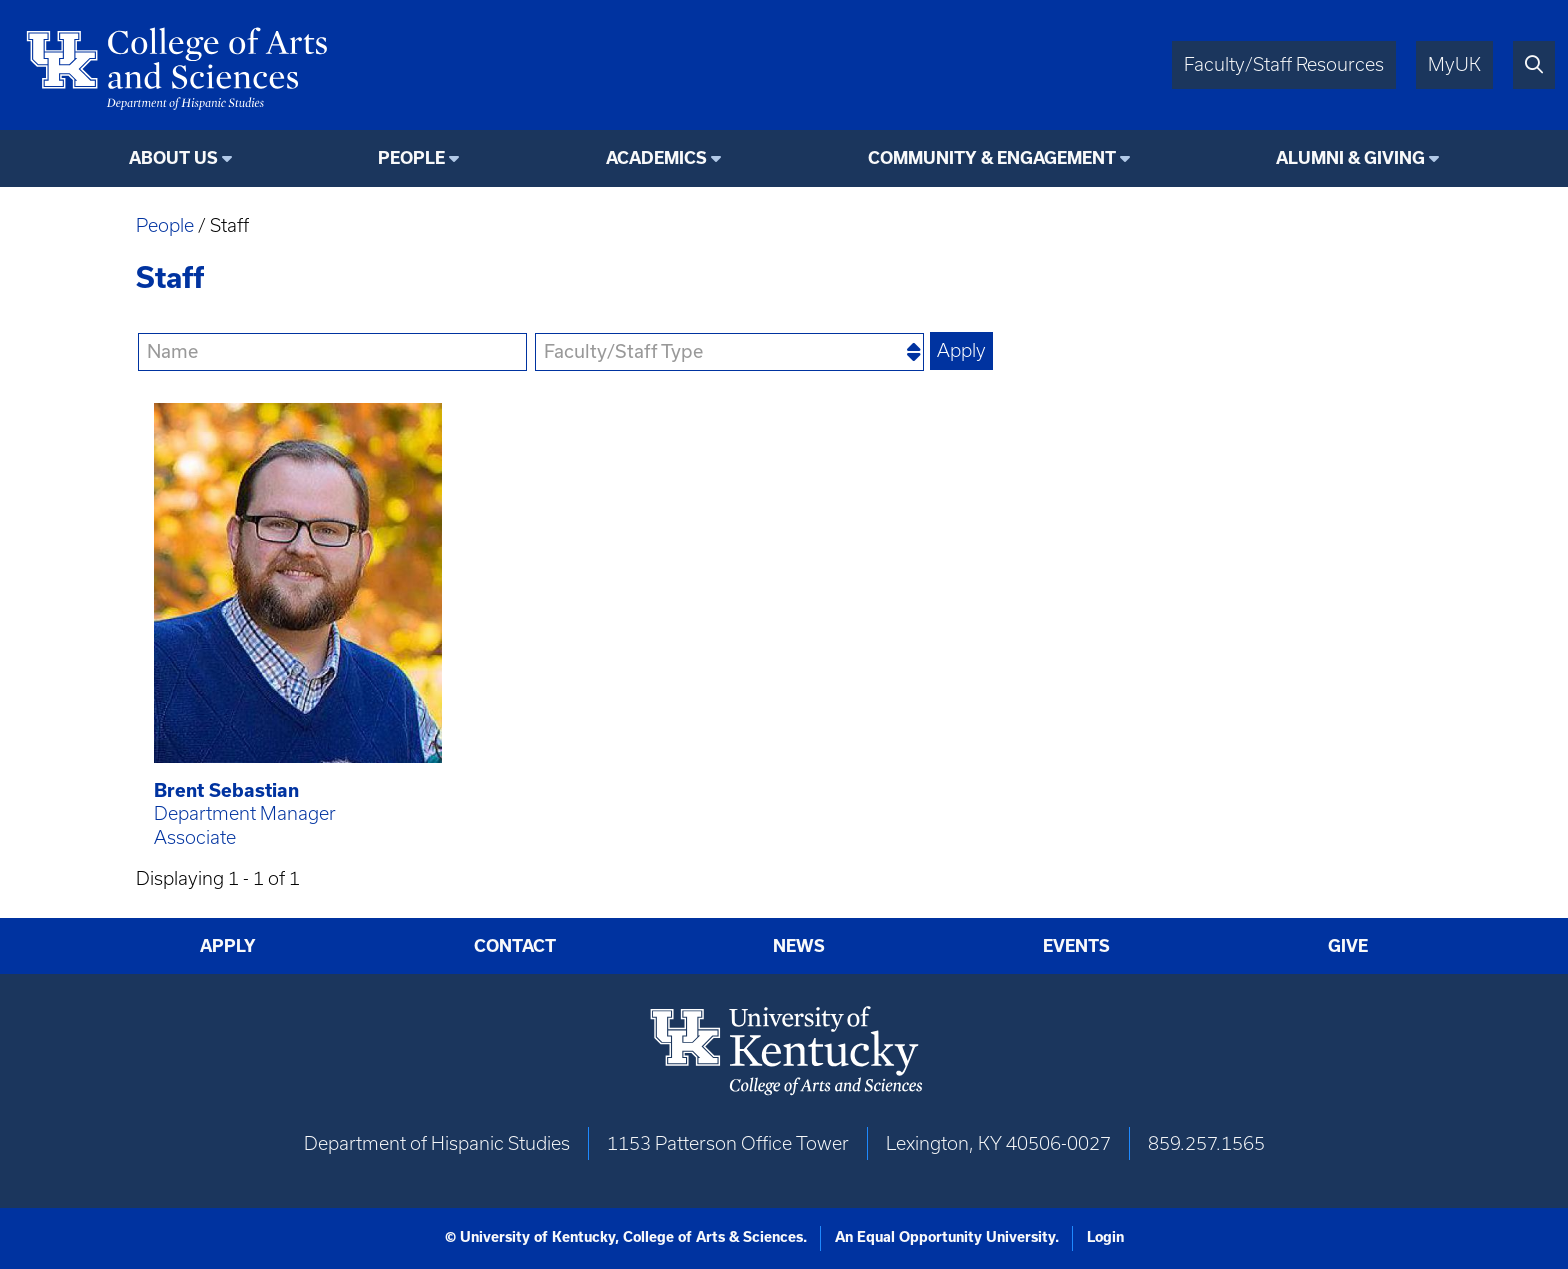 This screenshot has height=1269, width=1568. What do you see at coordinates (228, 946) in the screenshot?
I see `Apply` at bounding box center [228, 946].